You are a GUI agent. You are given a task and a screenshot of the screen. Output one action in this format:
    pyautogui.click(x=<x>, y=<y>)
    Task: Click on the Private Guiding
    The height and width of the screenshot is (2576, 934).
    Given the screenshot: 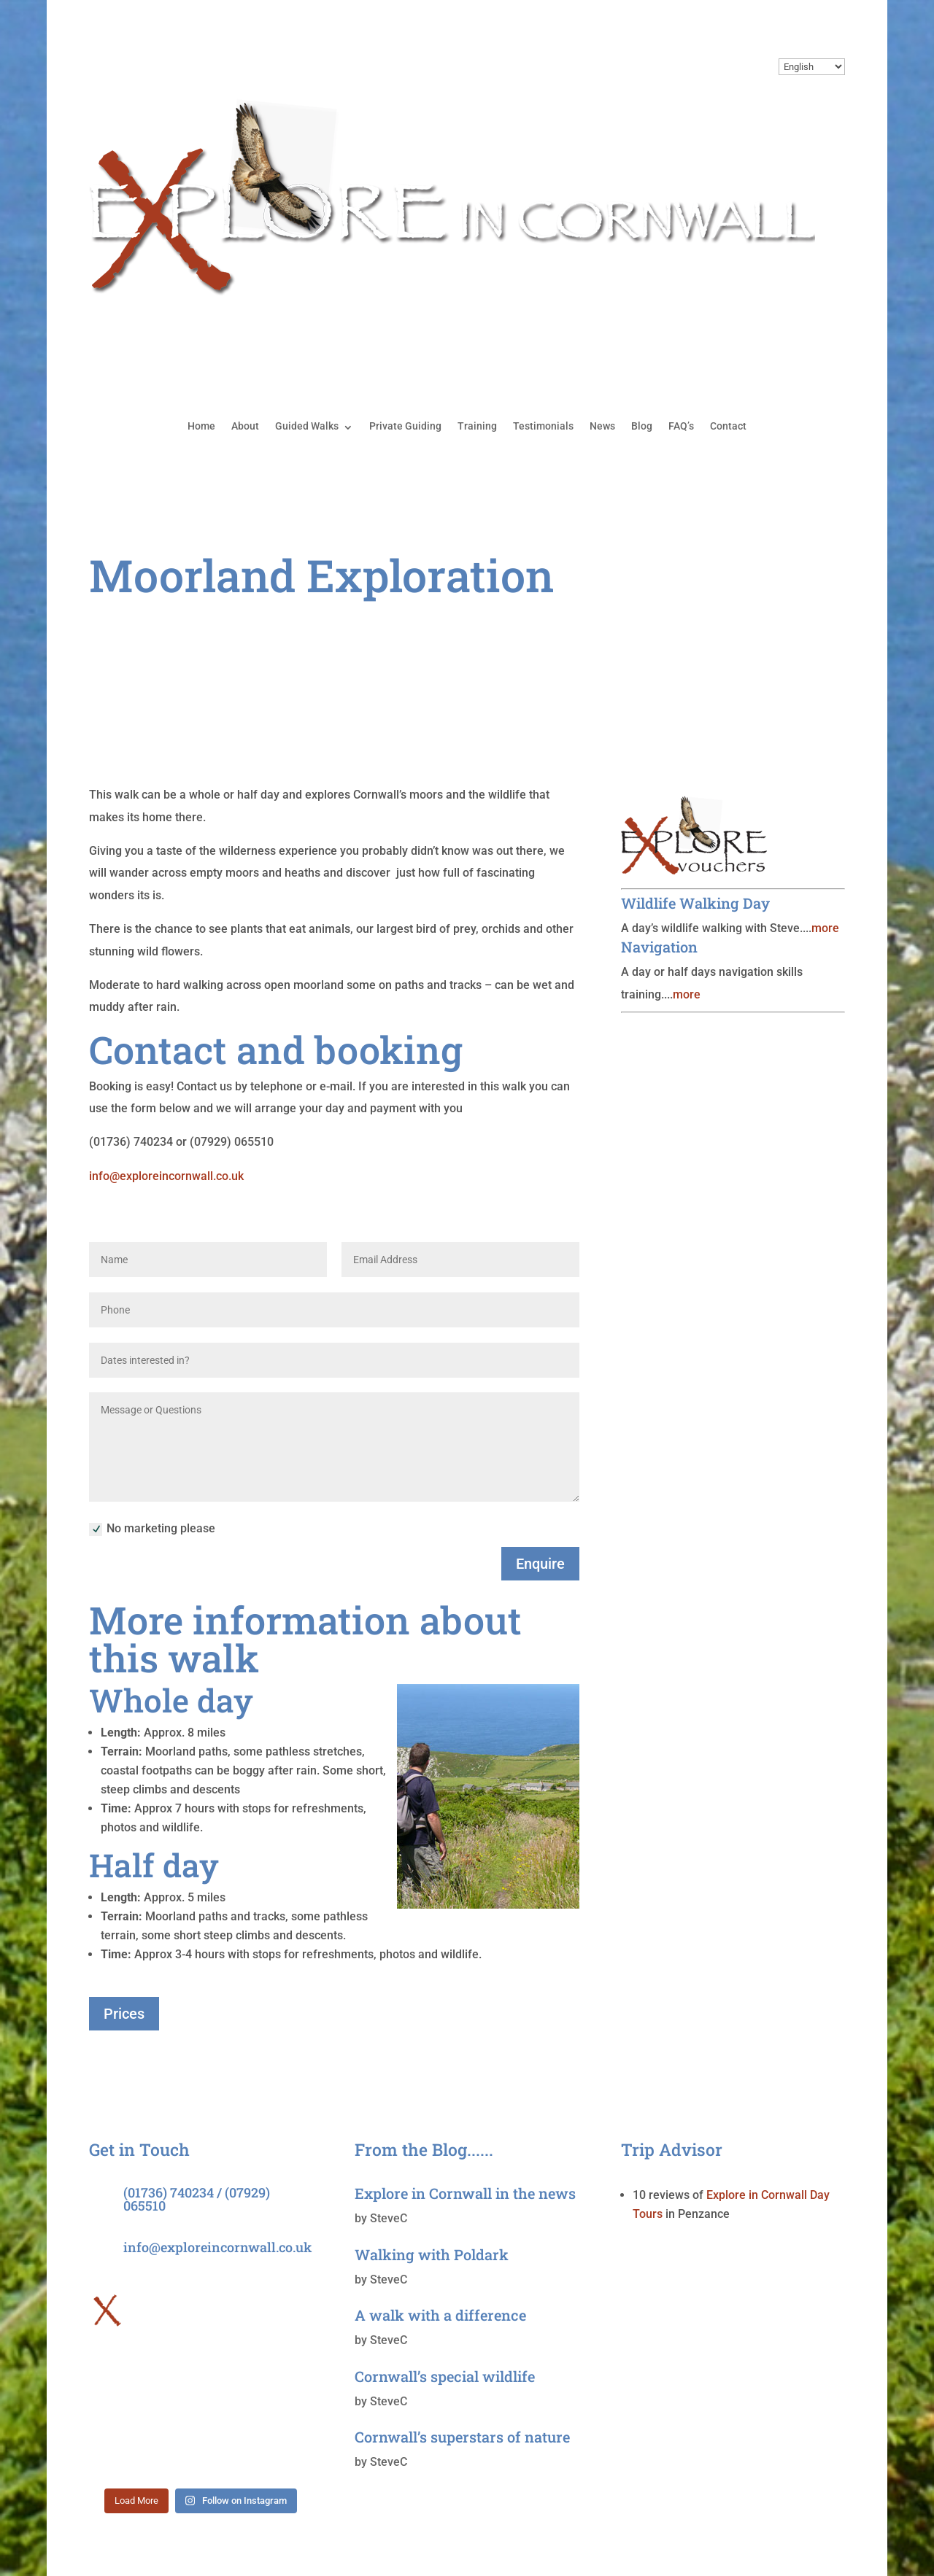 What is the action you would take?
    pyautogui.click(x=405, y=426)
    